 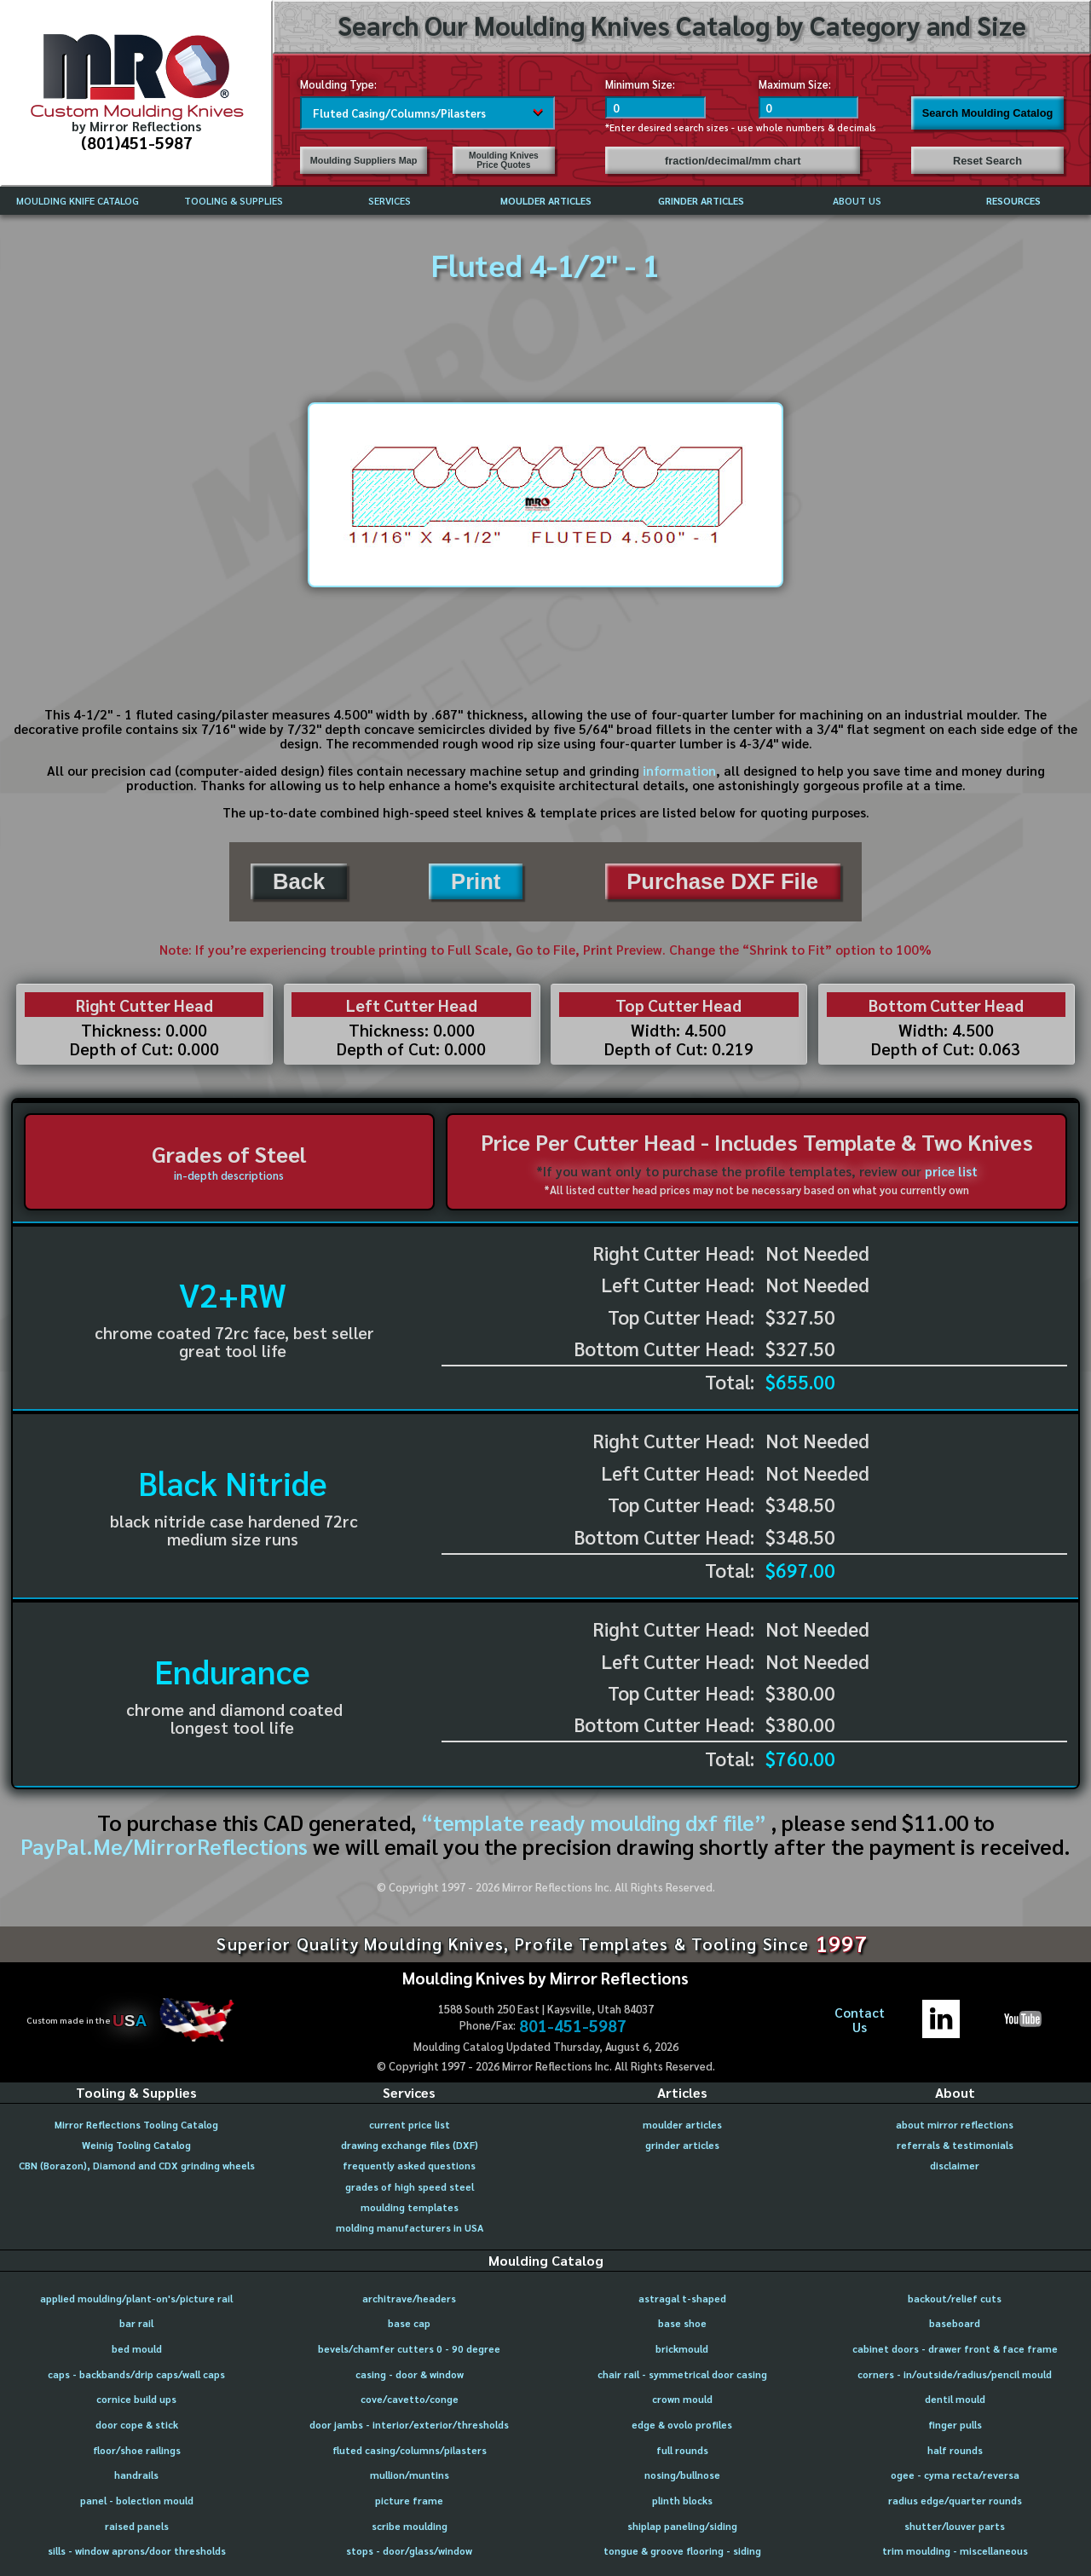 What do you see at coordinates (137, 142) in the screenshot?
I see `(801)451-5987` at bounding box center [137, 142].